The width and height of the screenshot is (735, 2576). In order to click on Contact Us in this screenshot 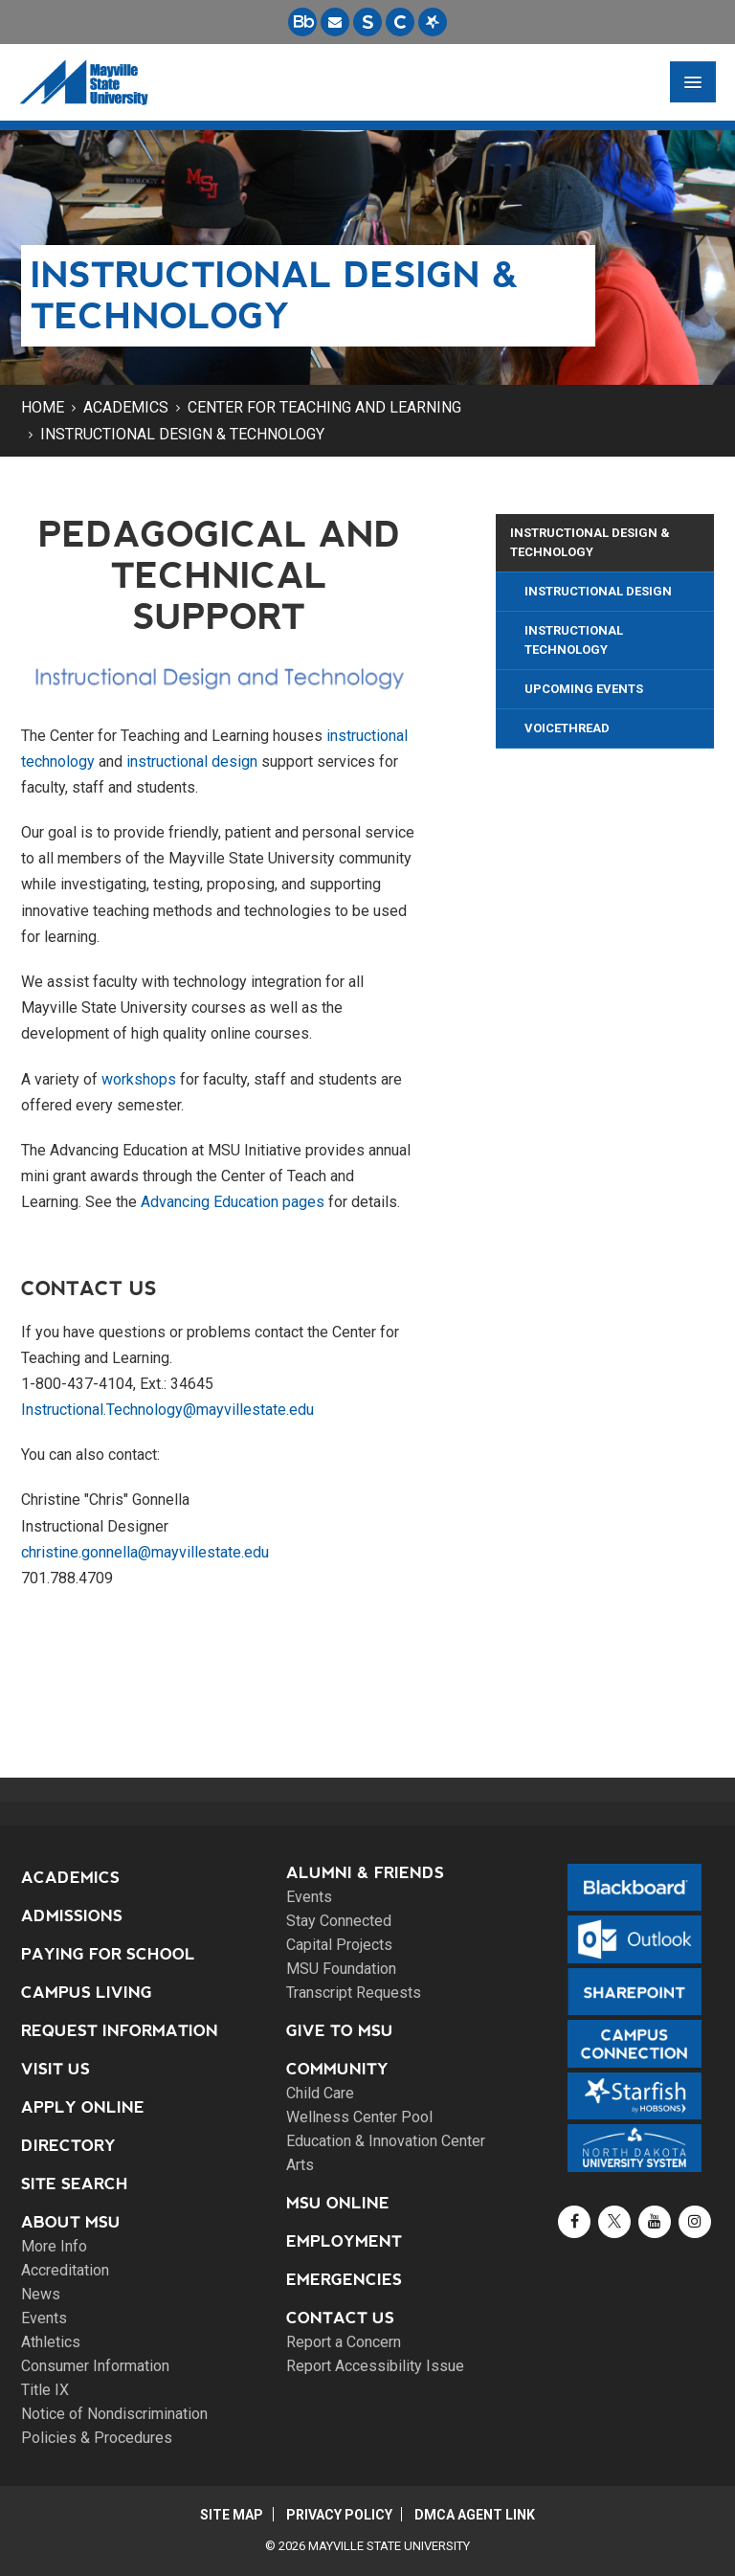, I will do `click(340, 2318)`.